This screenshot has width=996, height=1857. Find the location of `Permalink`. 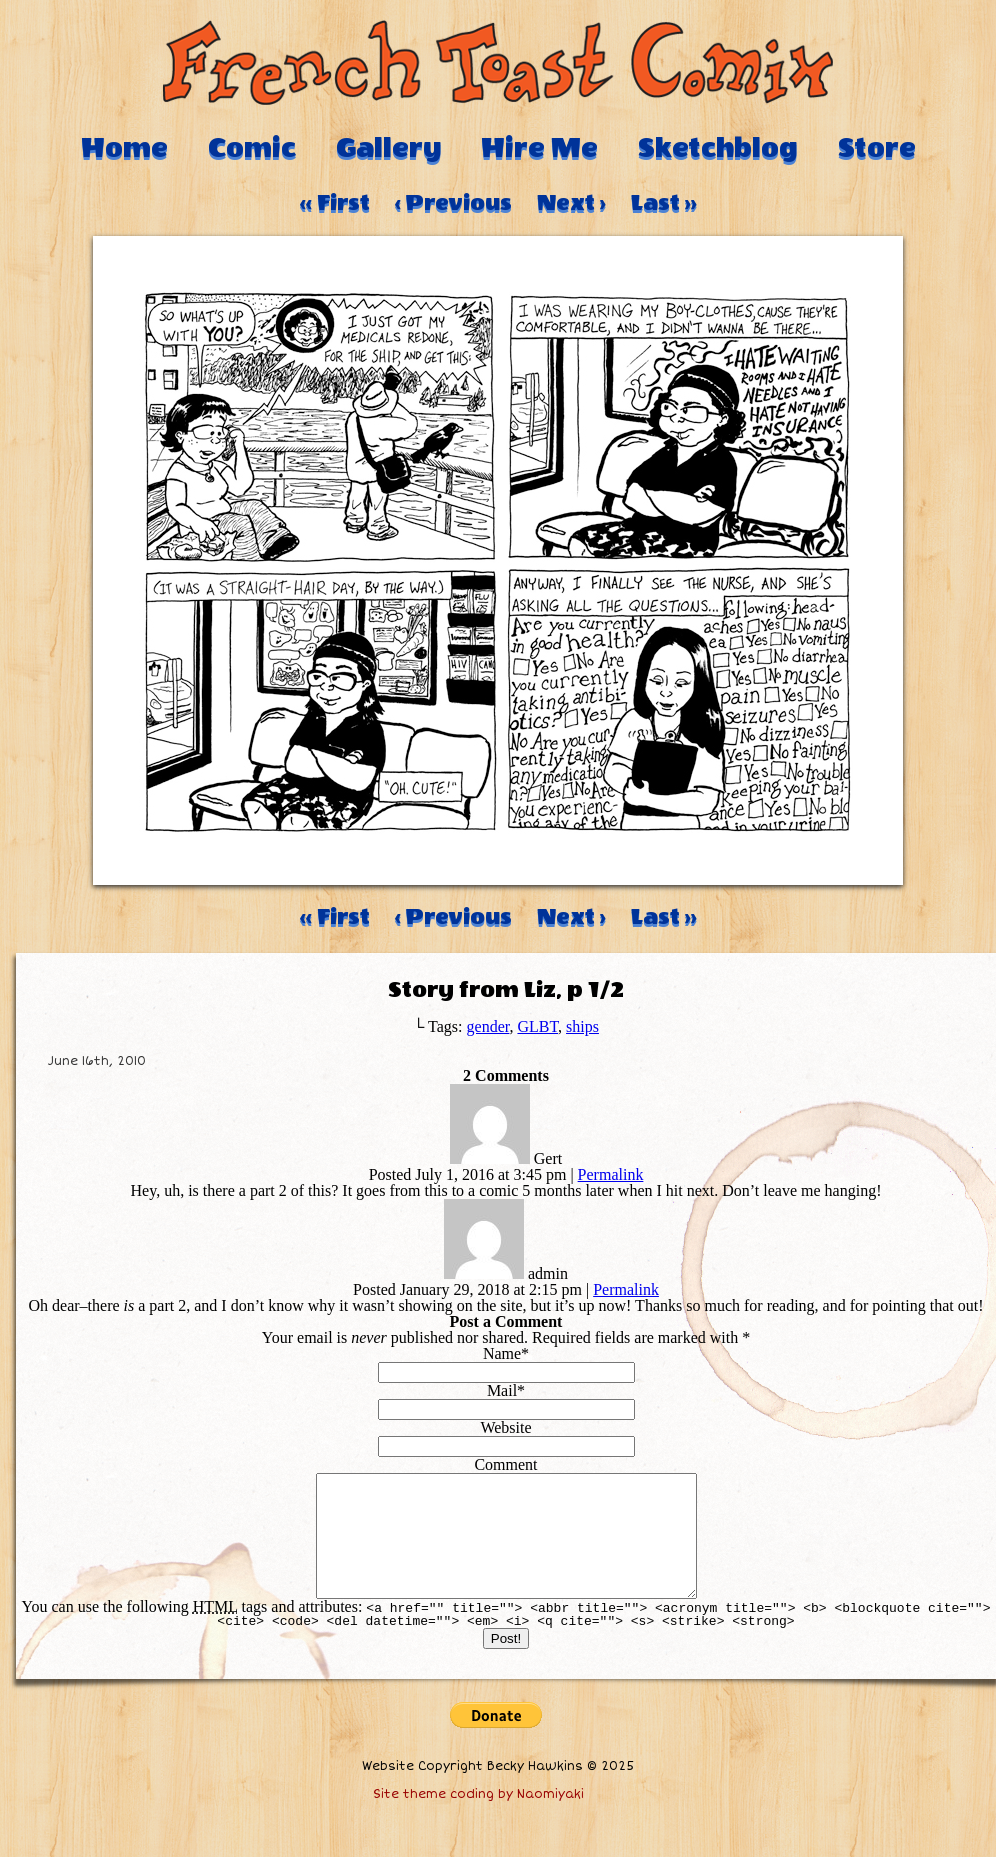

Permalink is located at coordinates (611, 1174).